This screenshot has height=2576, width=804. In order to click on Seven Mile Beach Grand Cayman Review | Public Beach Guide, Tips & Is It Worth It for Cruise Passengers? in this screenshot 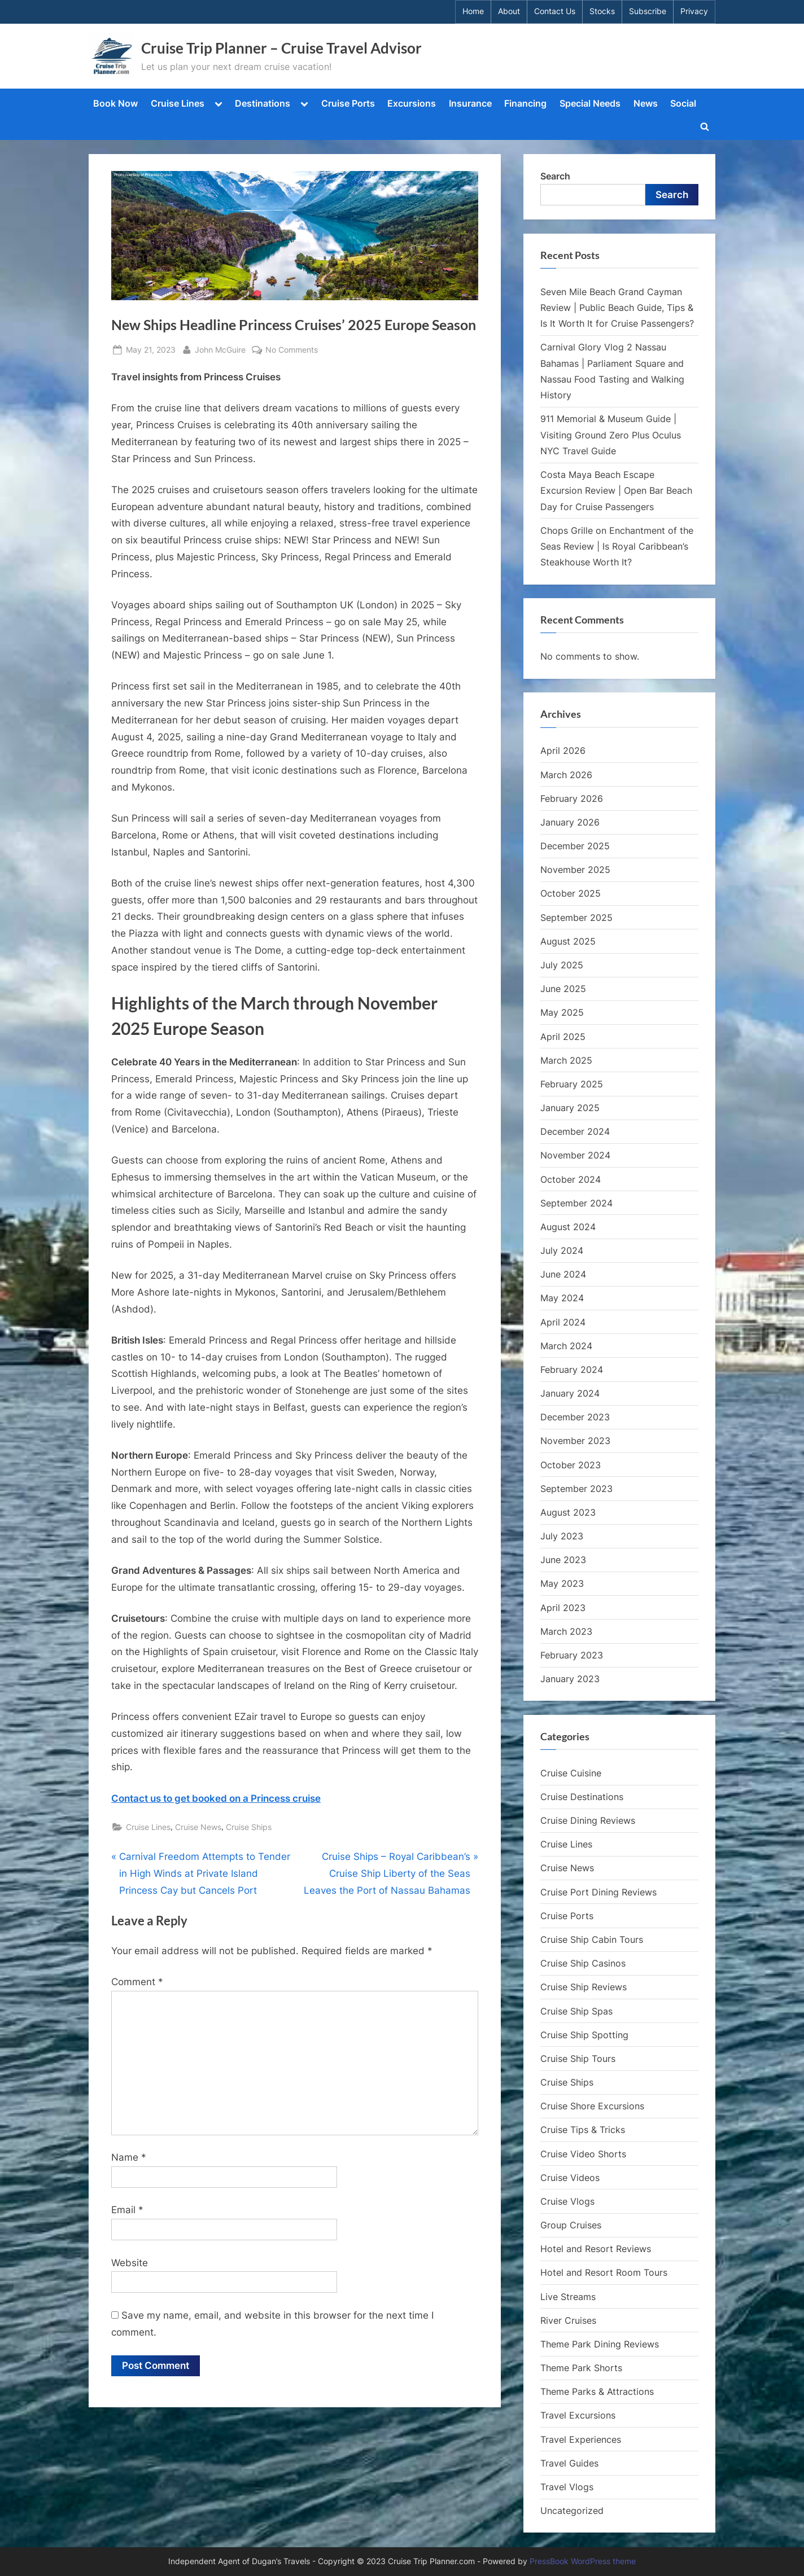, I will do `click(617, 308)`.